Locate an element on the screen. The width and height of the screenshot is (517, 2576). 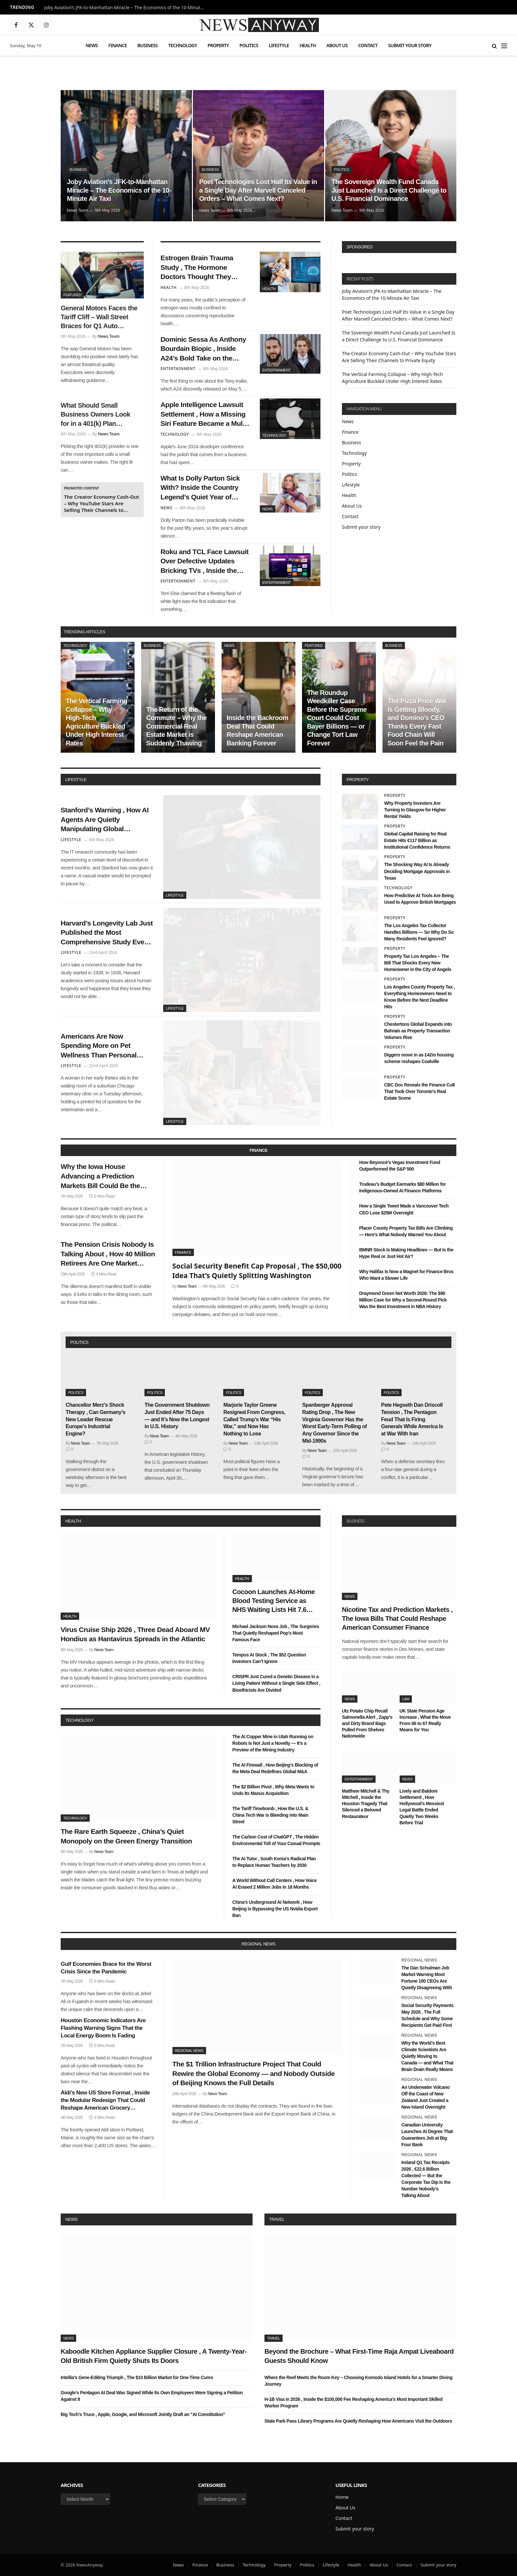
Intellia’s Gene-Editing Triumph , The $10 Billion Market for One-Time Cures is located at coordinates (137, 2377).